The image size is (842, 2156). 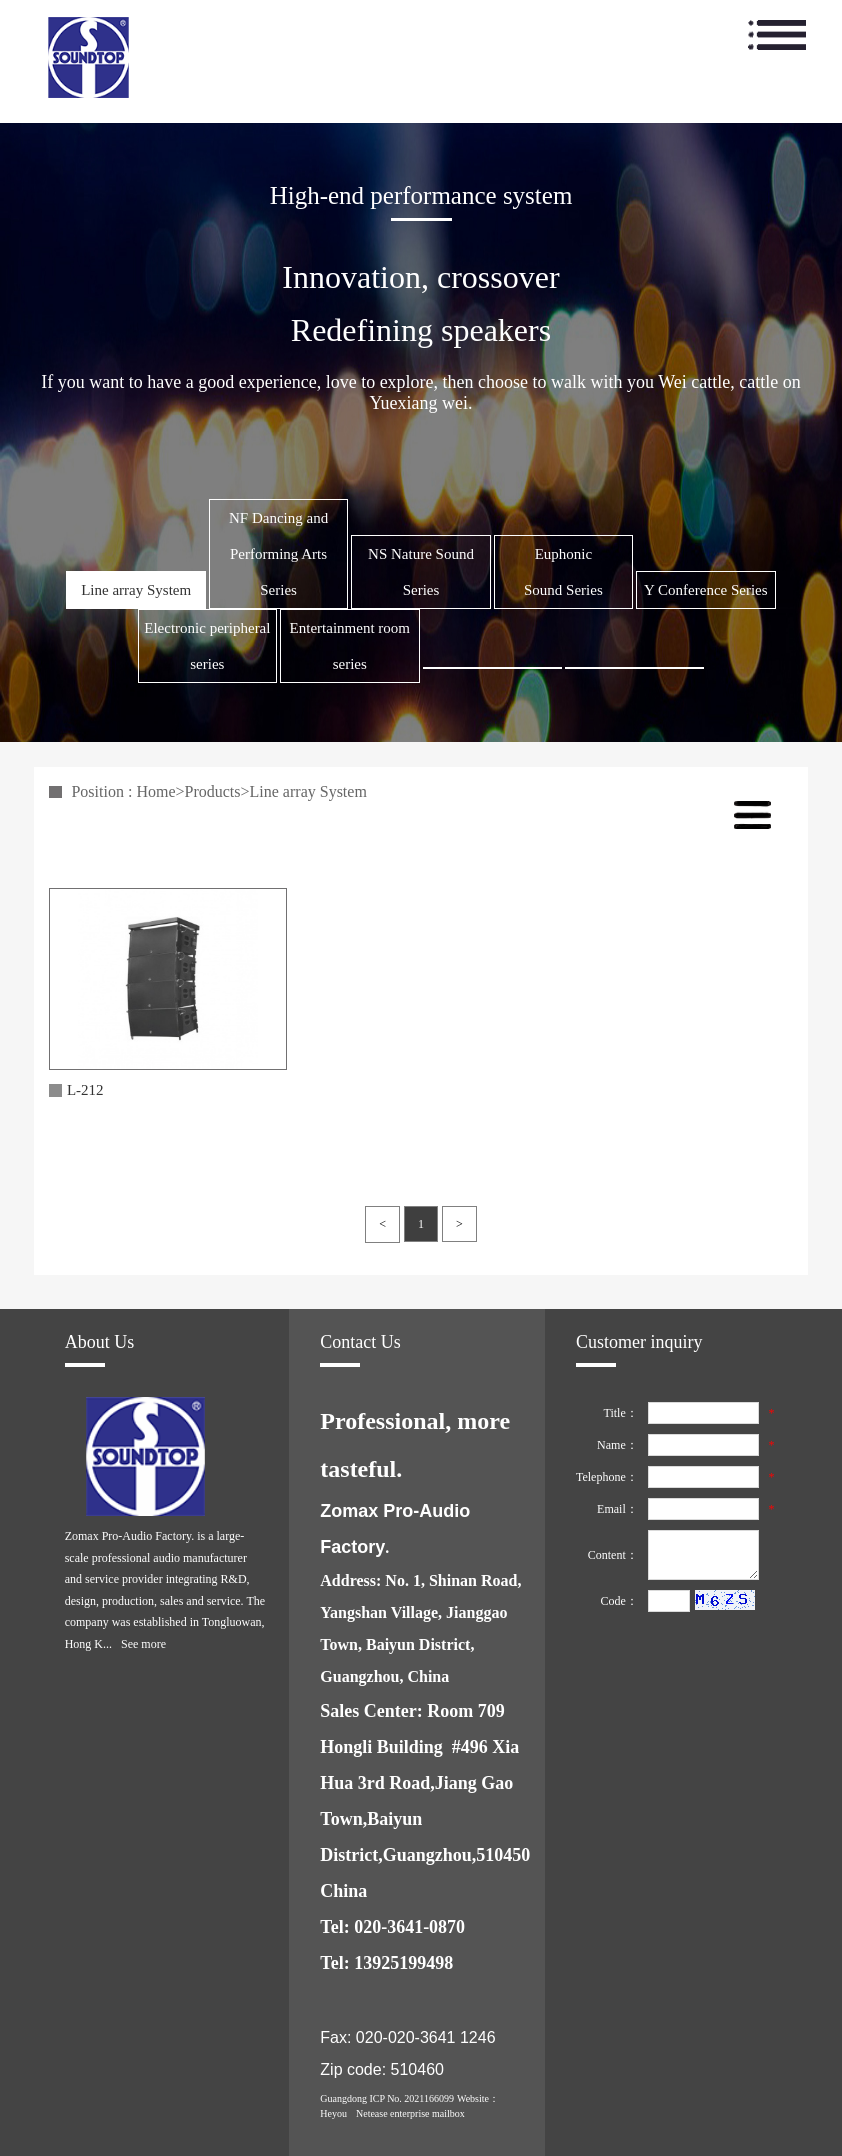 I want to click on Y Conference Series, so click(x=706, y=590).